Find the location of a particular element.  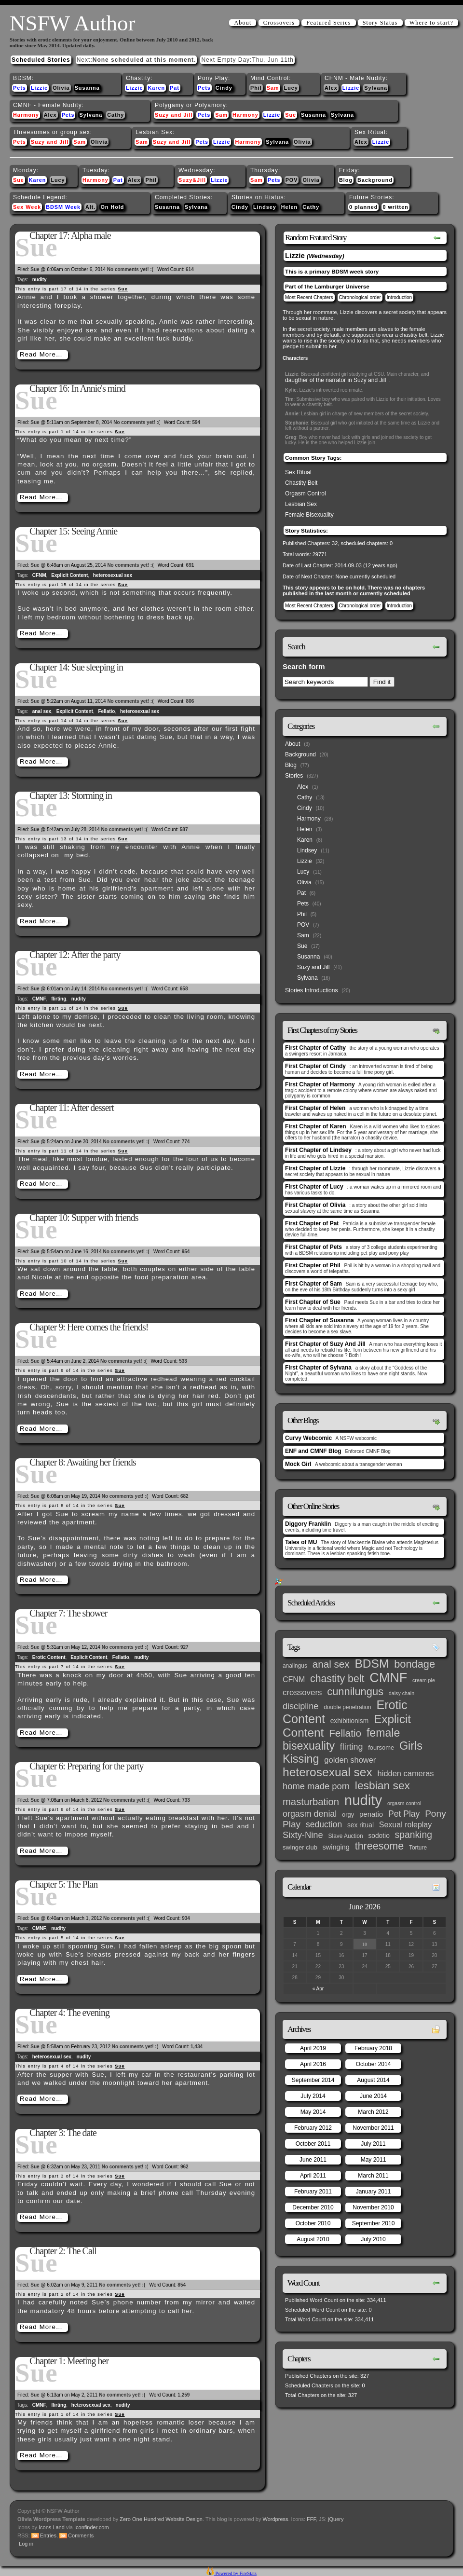

cream pie [cream pie (2 items)] is located at coordinates (423, 1680).